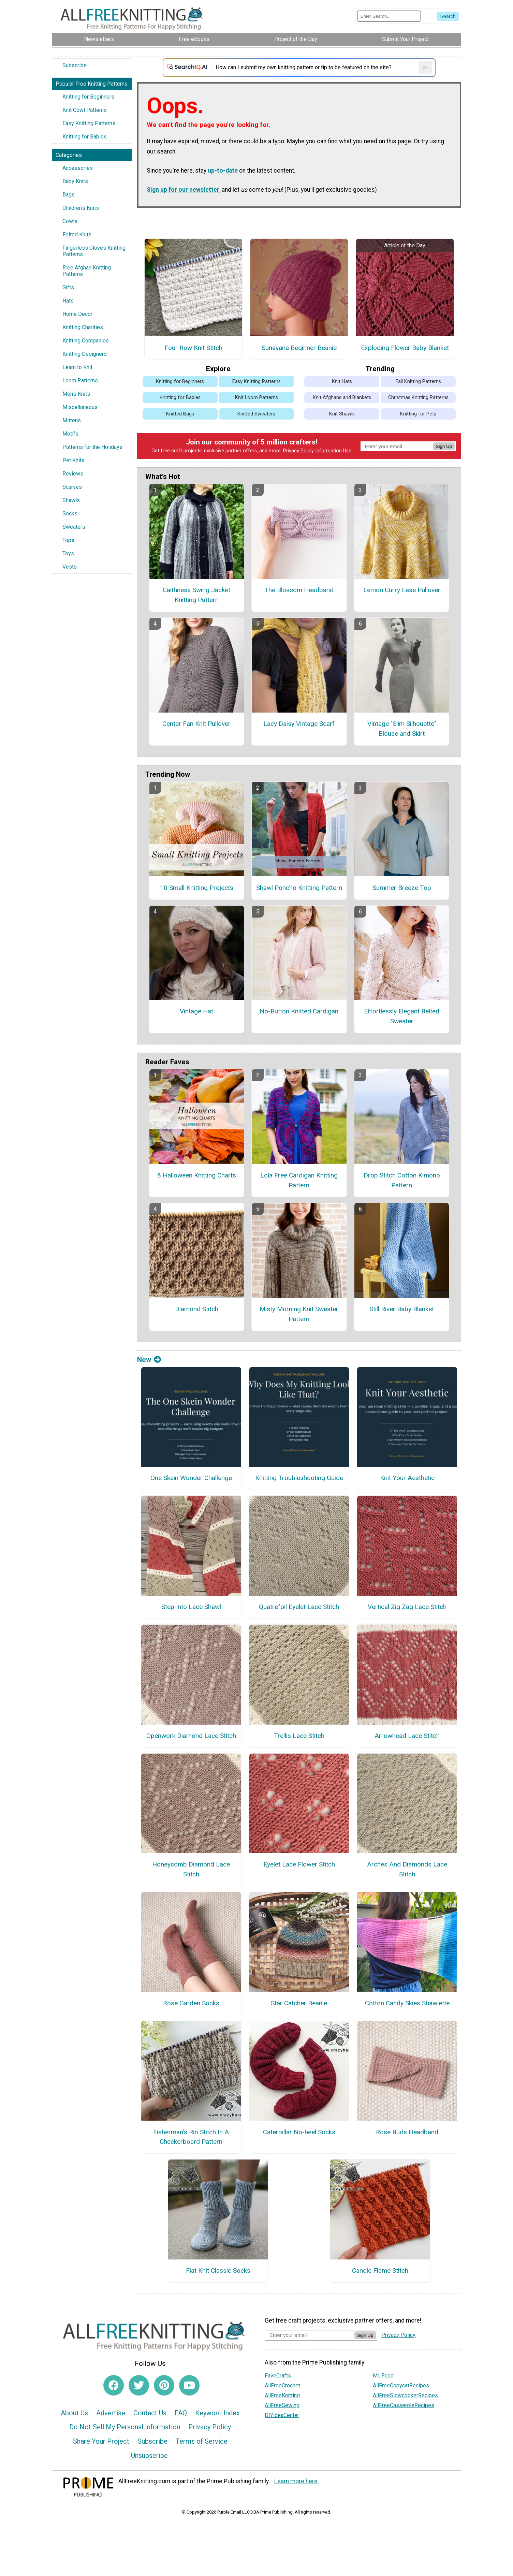 This screenshot has width=513, height=2576. What do you see at coordinates (309, 2335) in the screenshot?
I see `[Enter your email address]` at bounding box center [309, 2335].